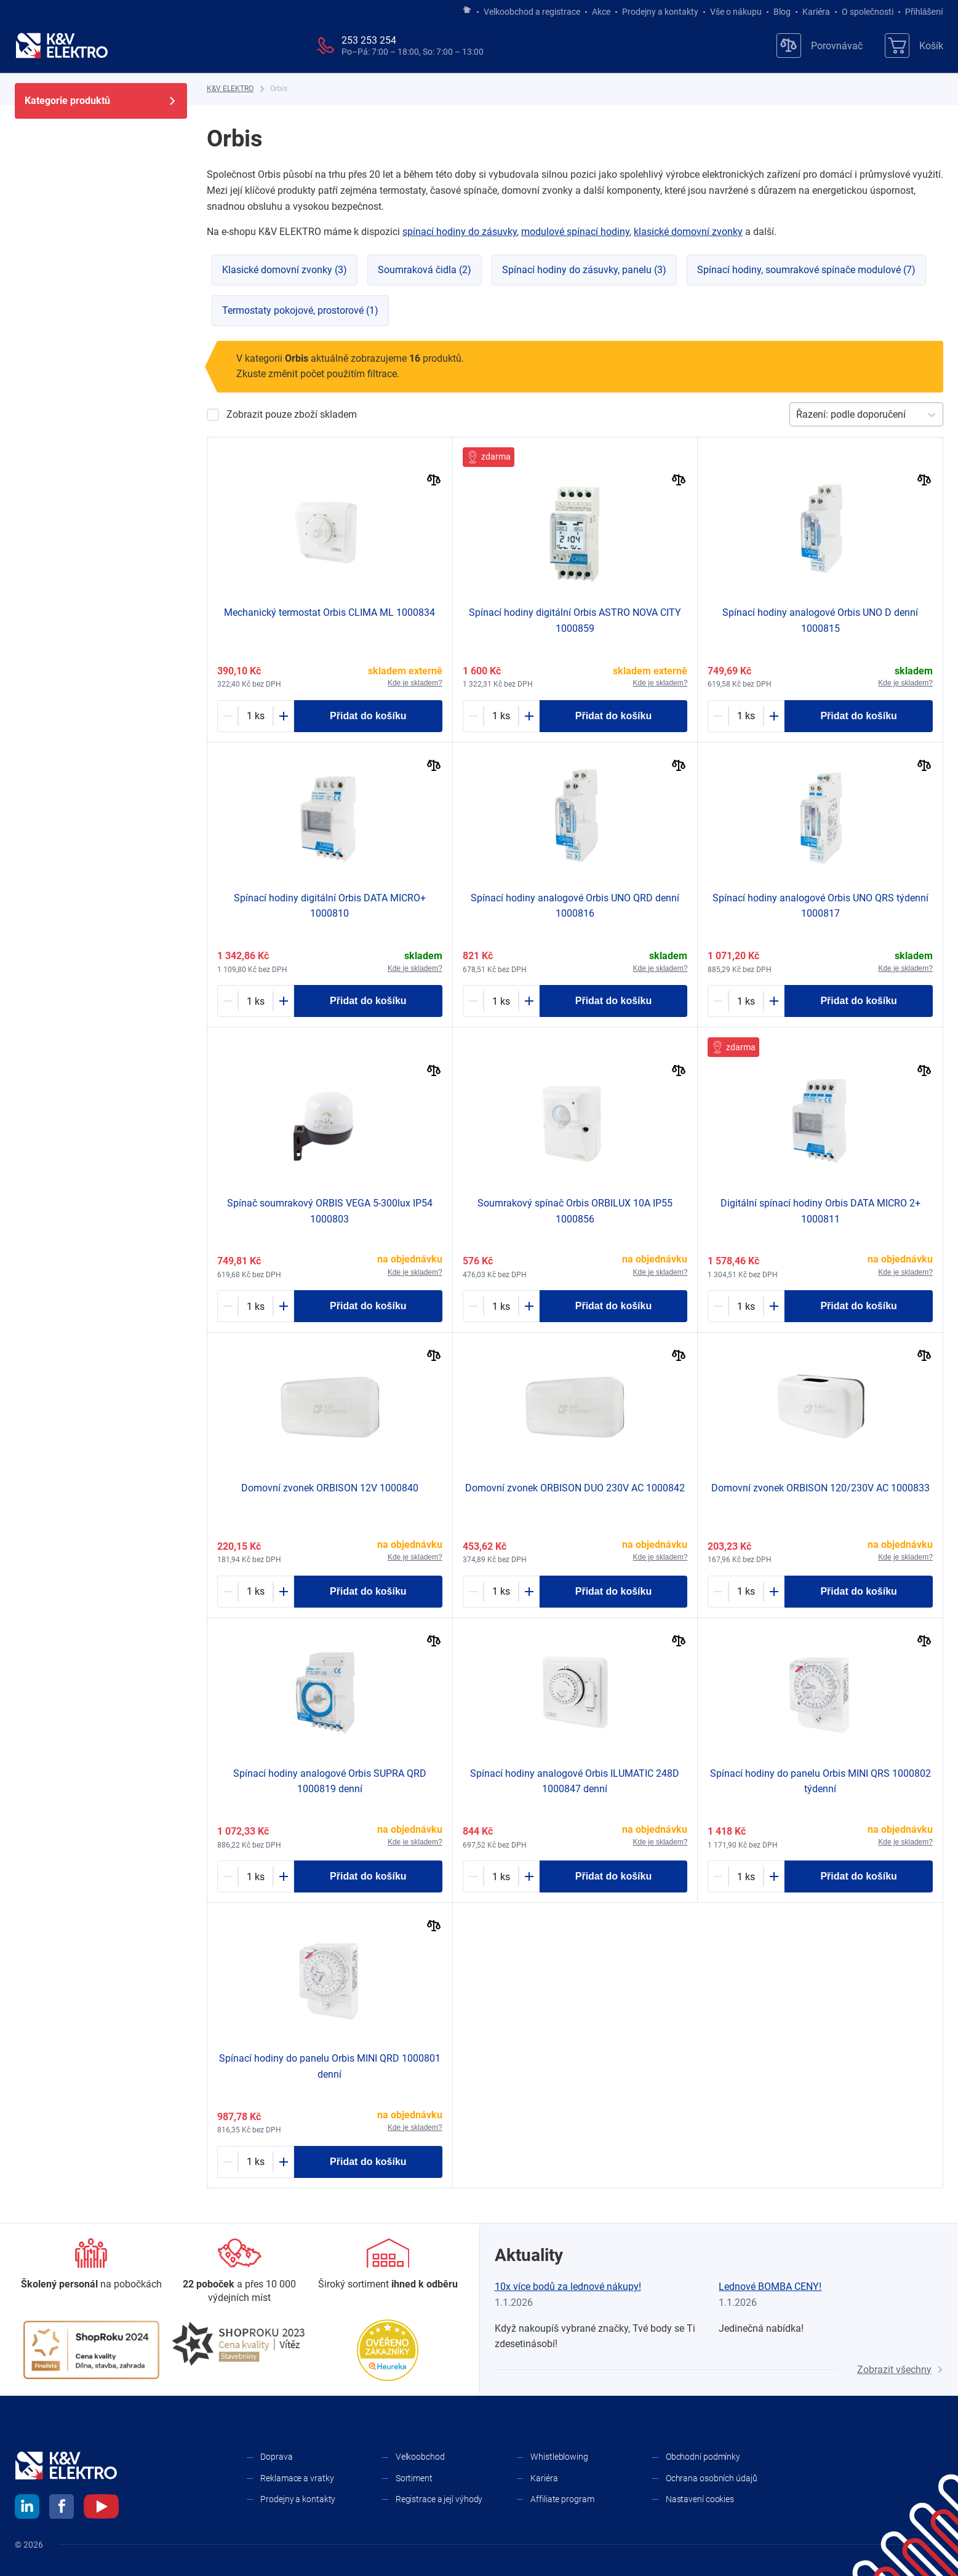  What do you see at coordinates (420, 2457) in the screenshot?
I see `Velkoobchod` at bounding box center [420, 2457].